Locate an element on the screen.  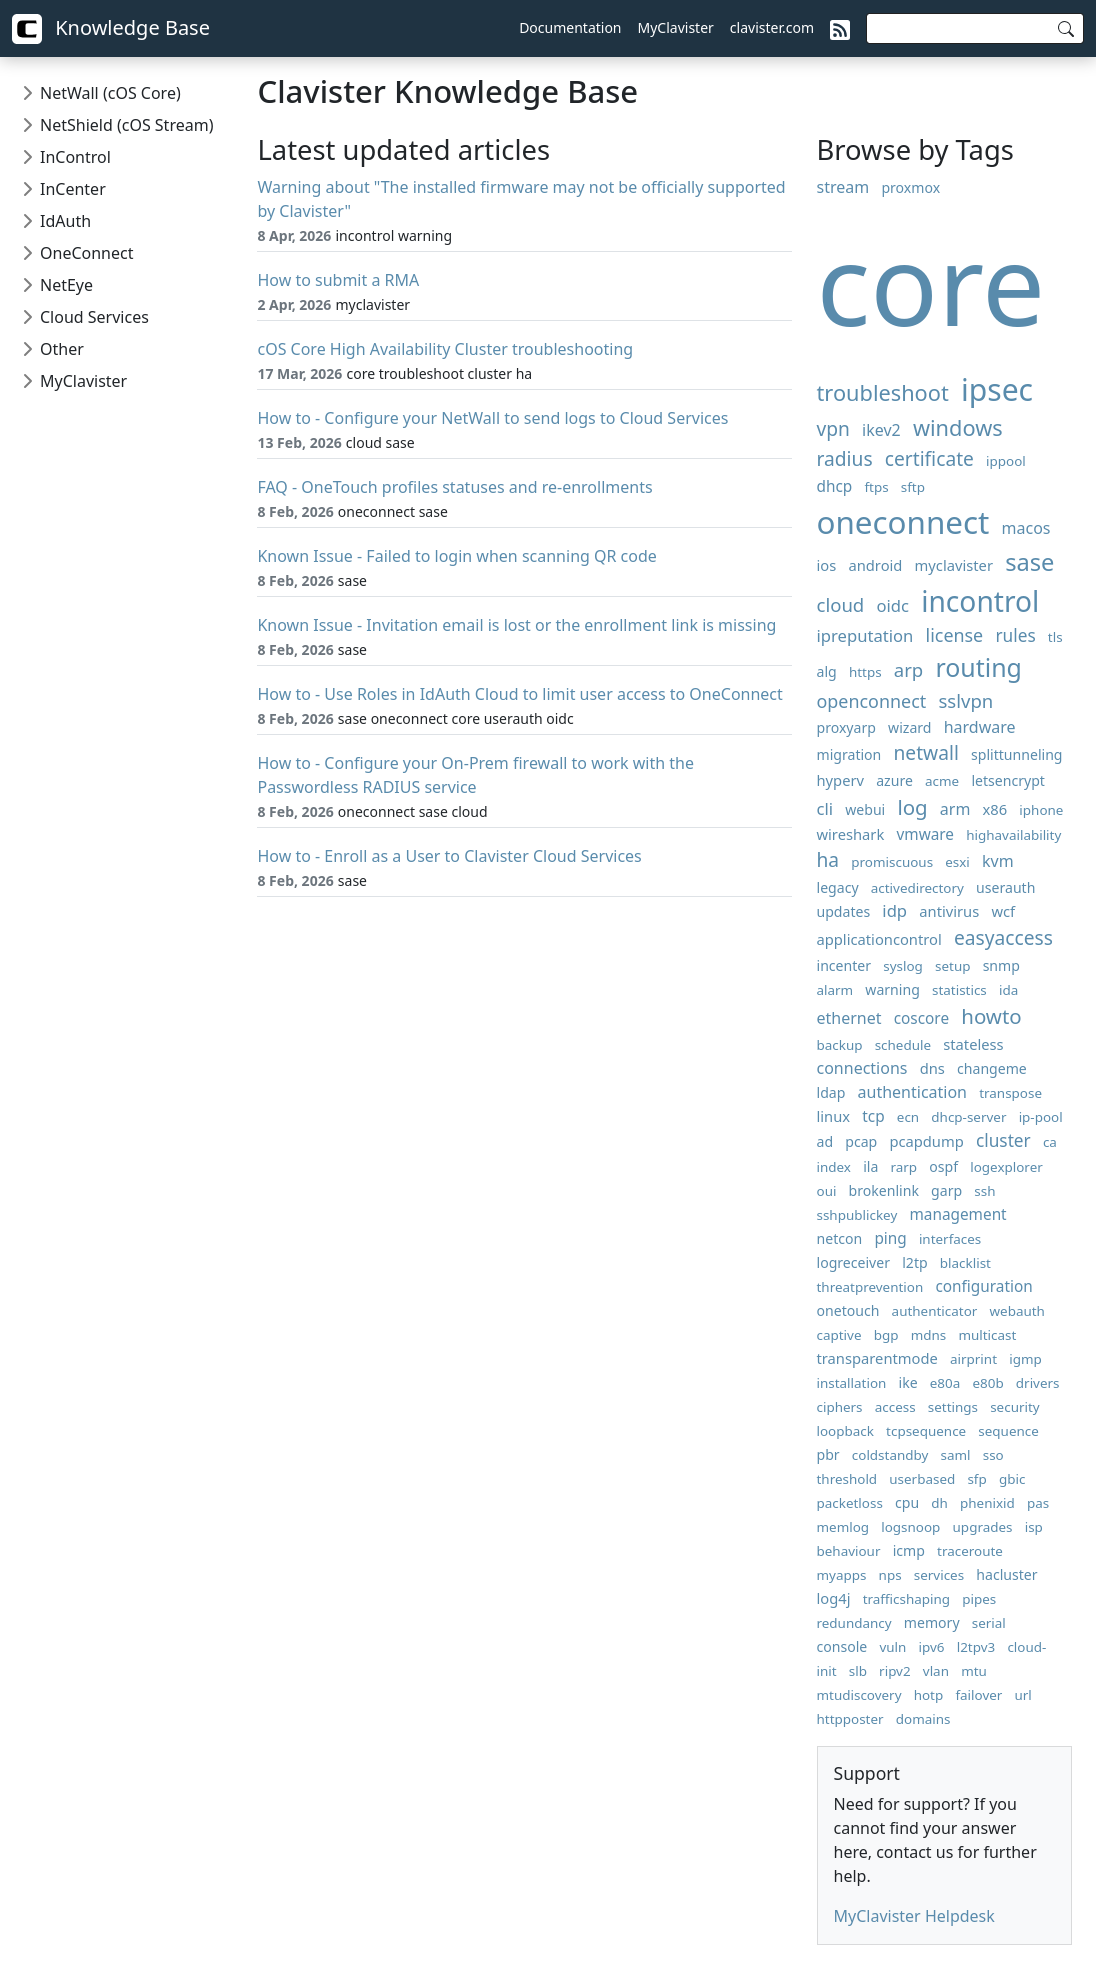
ospf is located at coordinates (943, 1166).